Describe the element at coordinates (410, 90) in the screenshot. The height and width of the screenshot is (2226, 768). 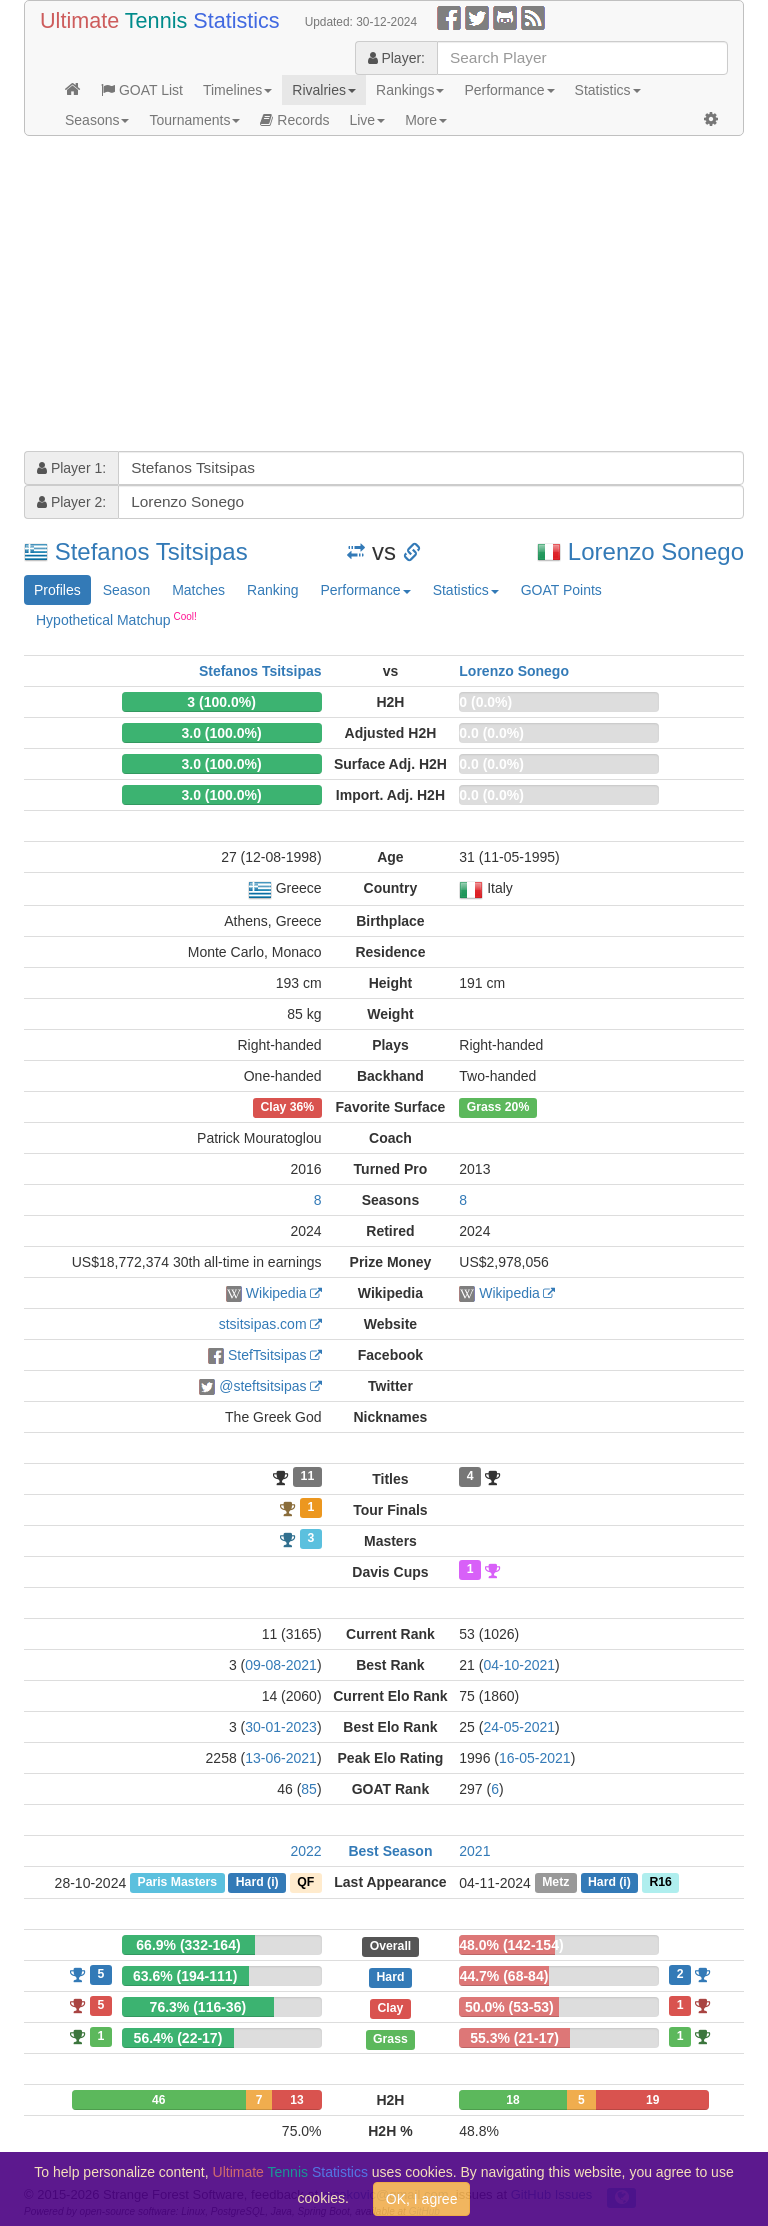
I see `Rankings` at that location.